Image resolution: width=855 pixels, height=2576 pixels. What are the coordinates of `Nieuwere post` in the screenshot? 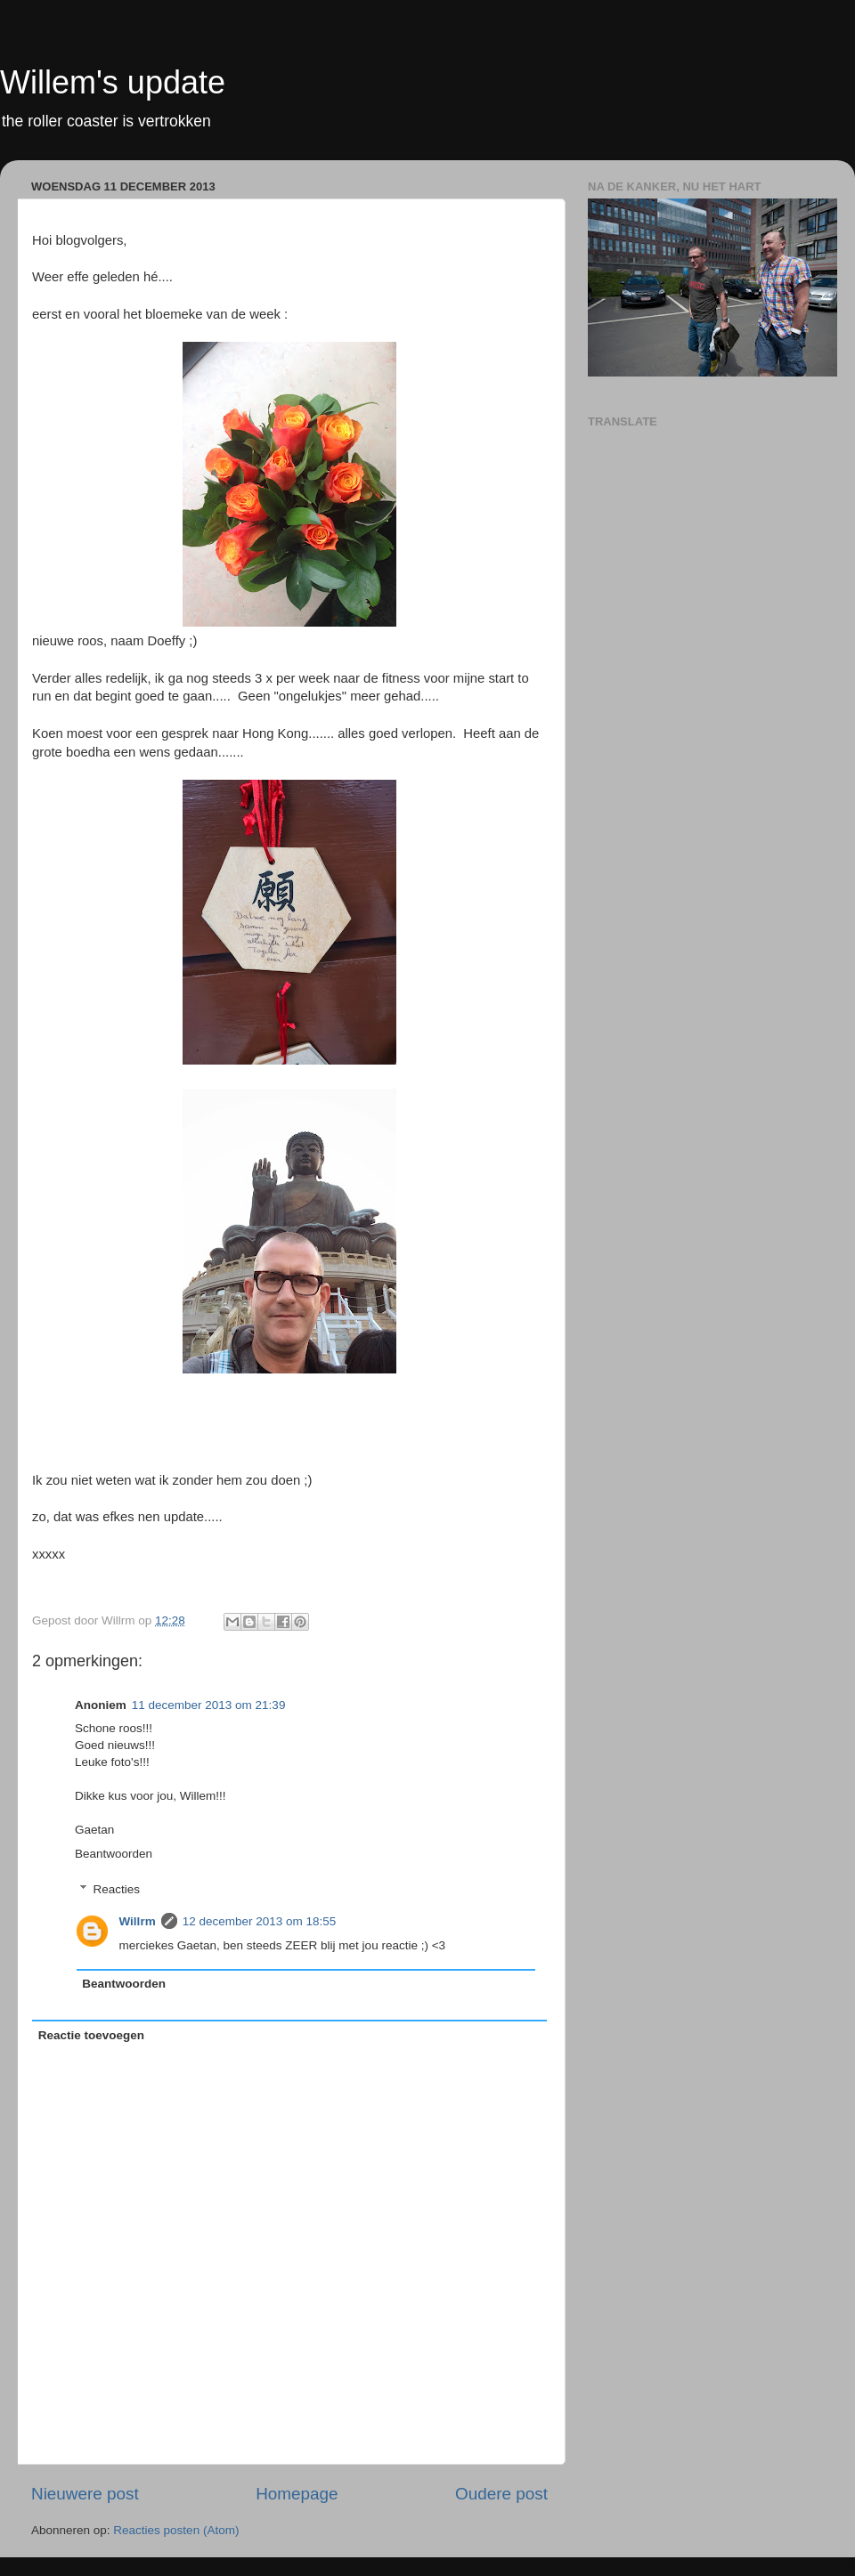 It's located at (85, 2493).